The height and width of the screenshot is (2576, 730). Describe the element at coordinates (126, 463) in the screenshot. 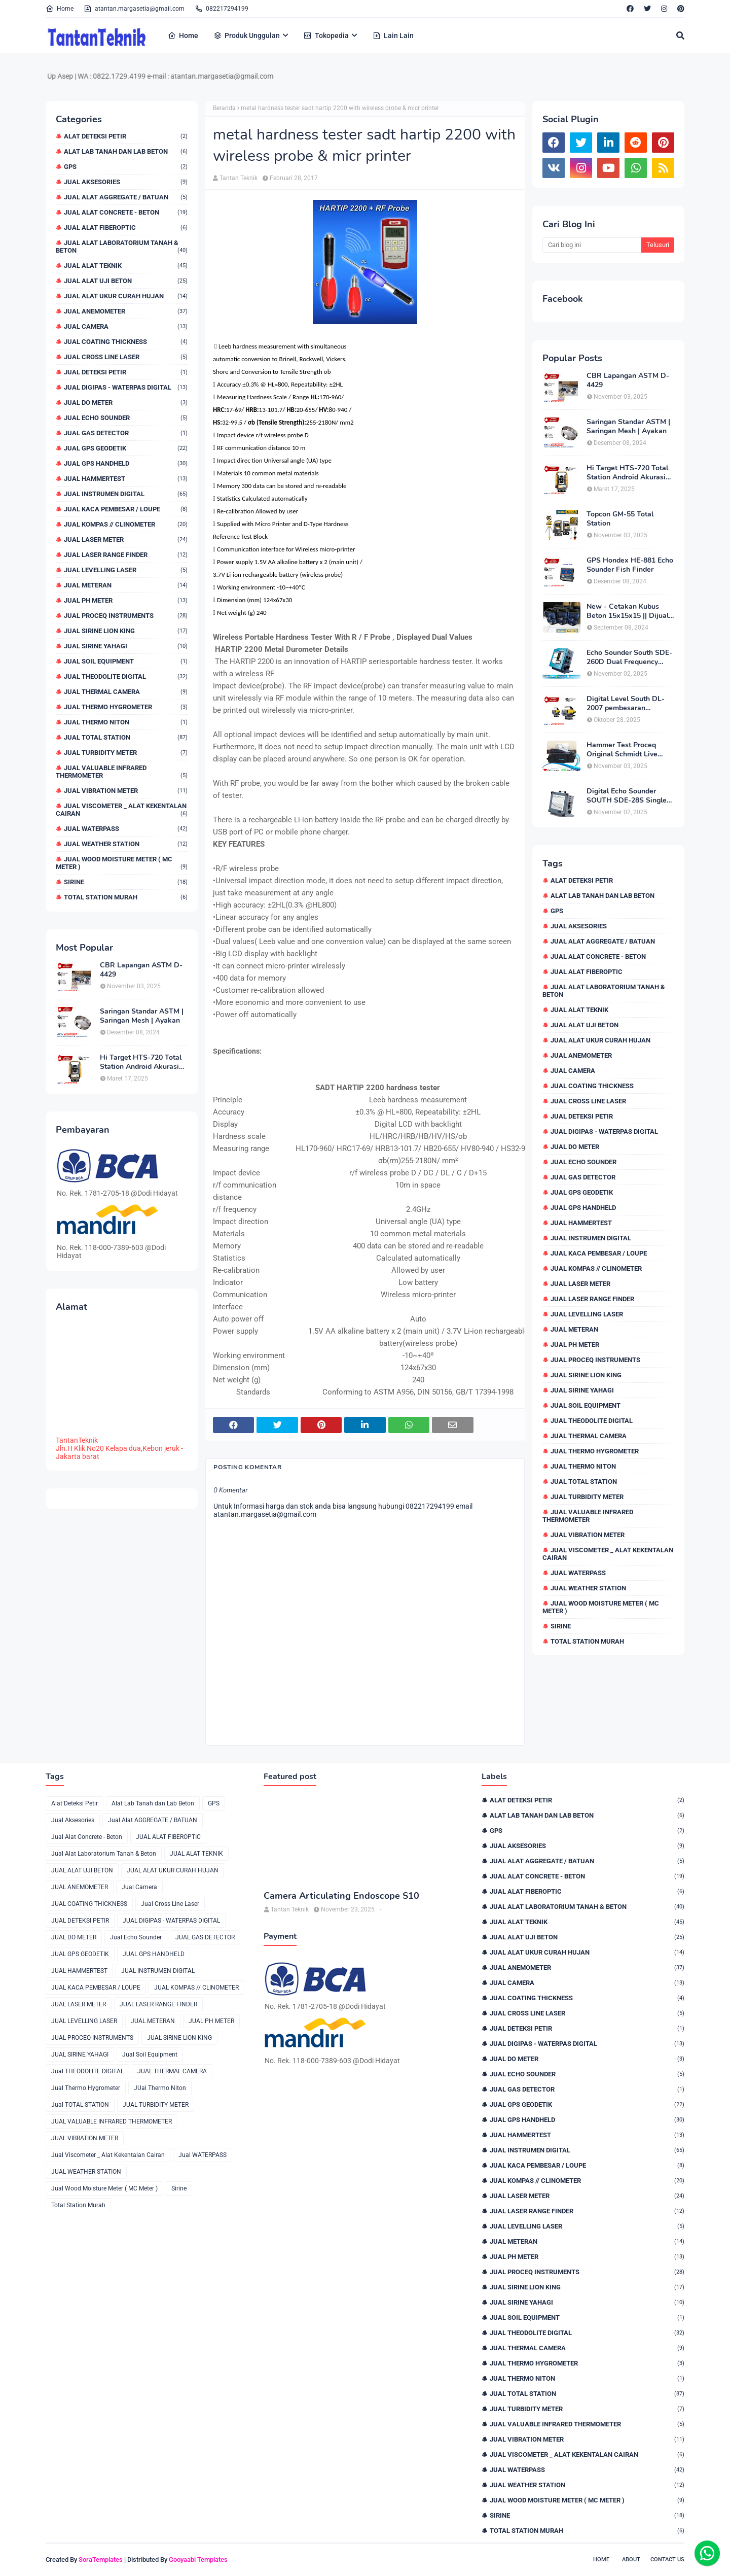

I see `JUAL GPS HANDHELD` at that location.